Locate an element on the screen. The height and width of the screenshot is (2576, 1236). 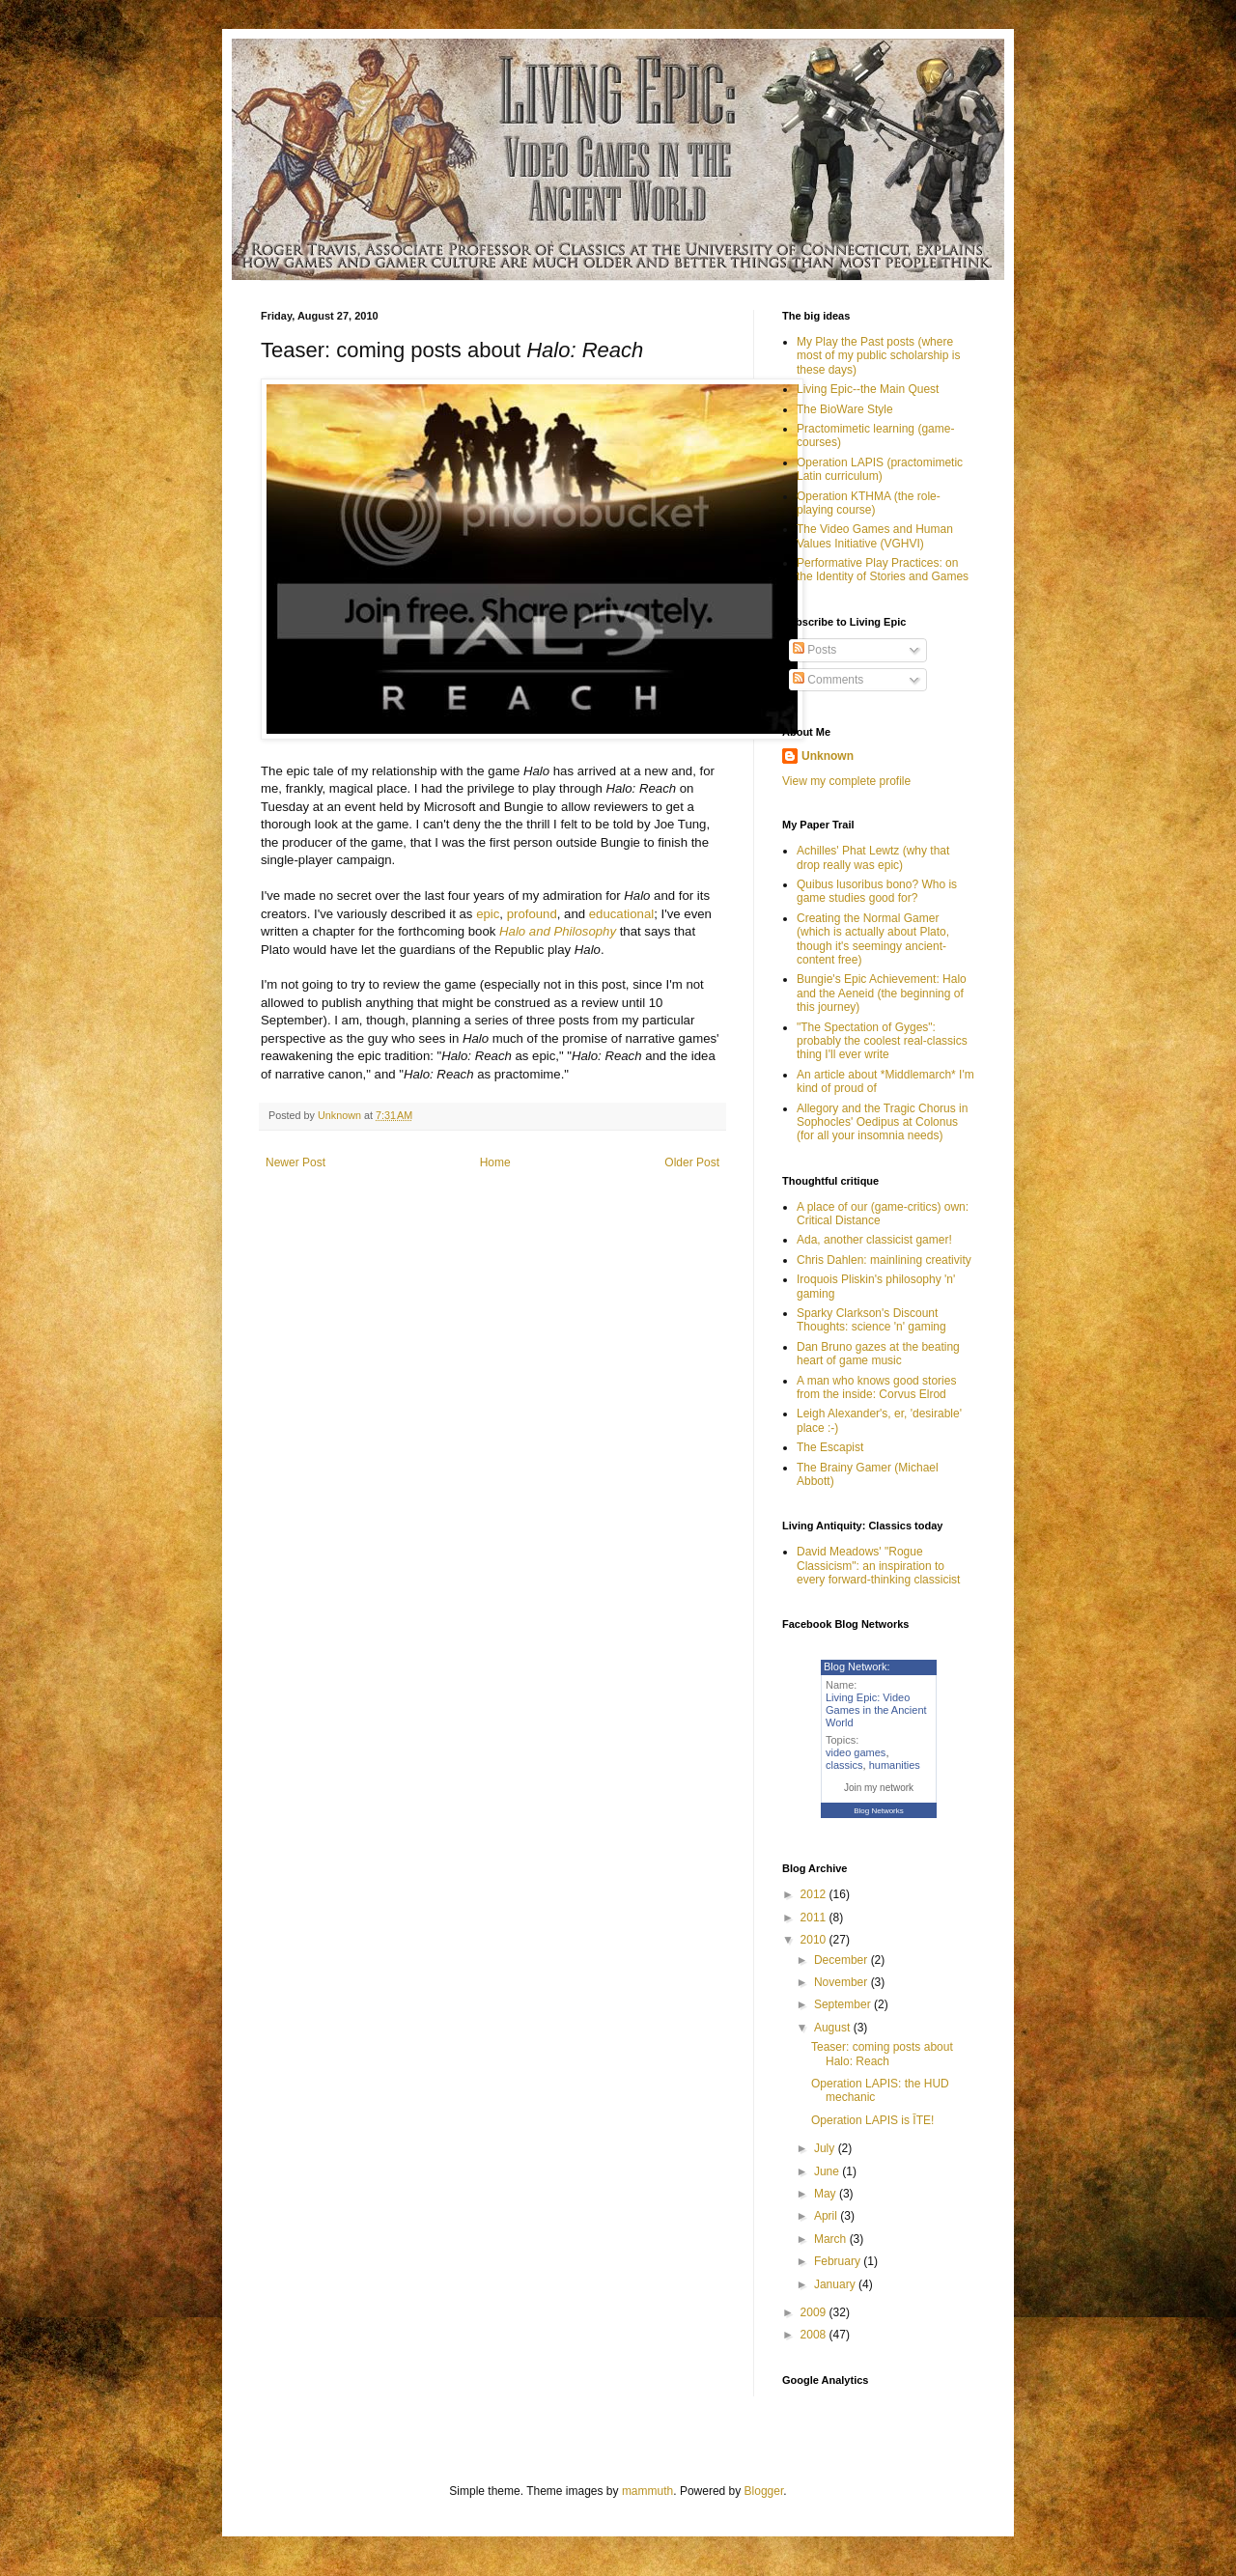
January is located at coordinates (836, 2284).